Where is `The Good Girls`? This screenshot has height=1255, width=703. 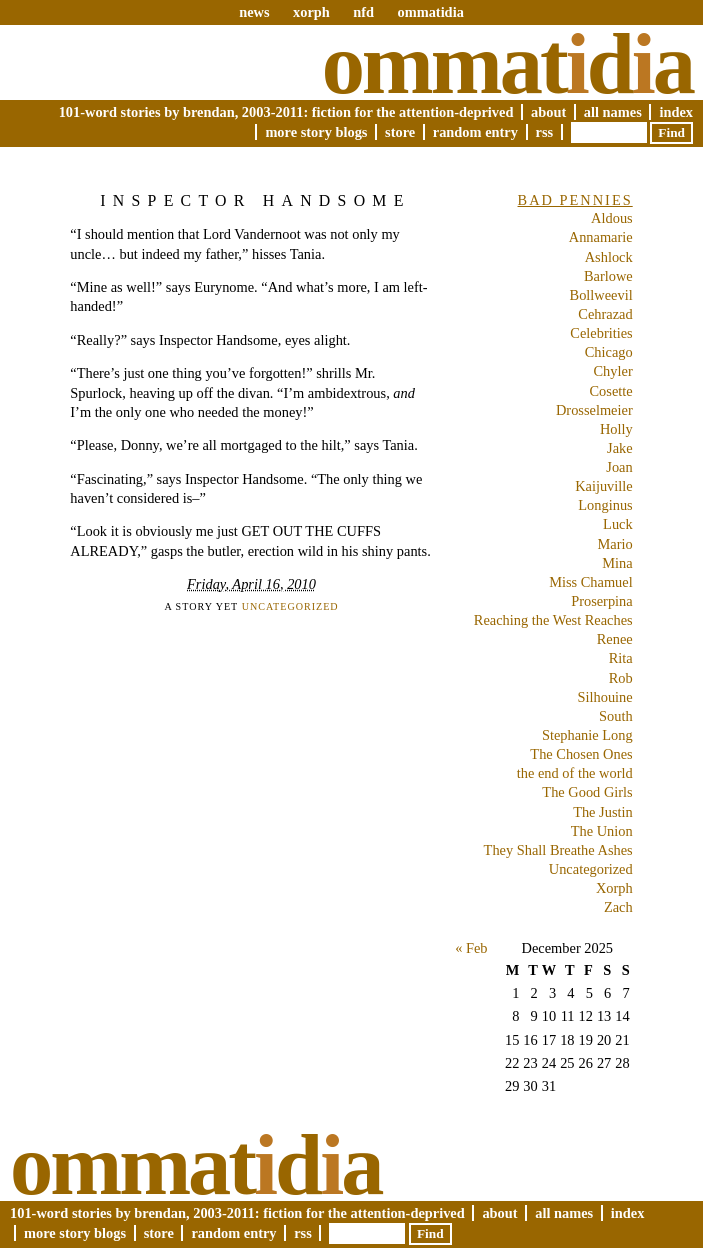 The Good Girls is located at coordinates (587, 792).